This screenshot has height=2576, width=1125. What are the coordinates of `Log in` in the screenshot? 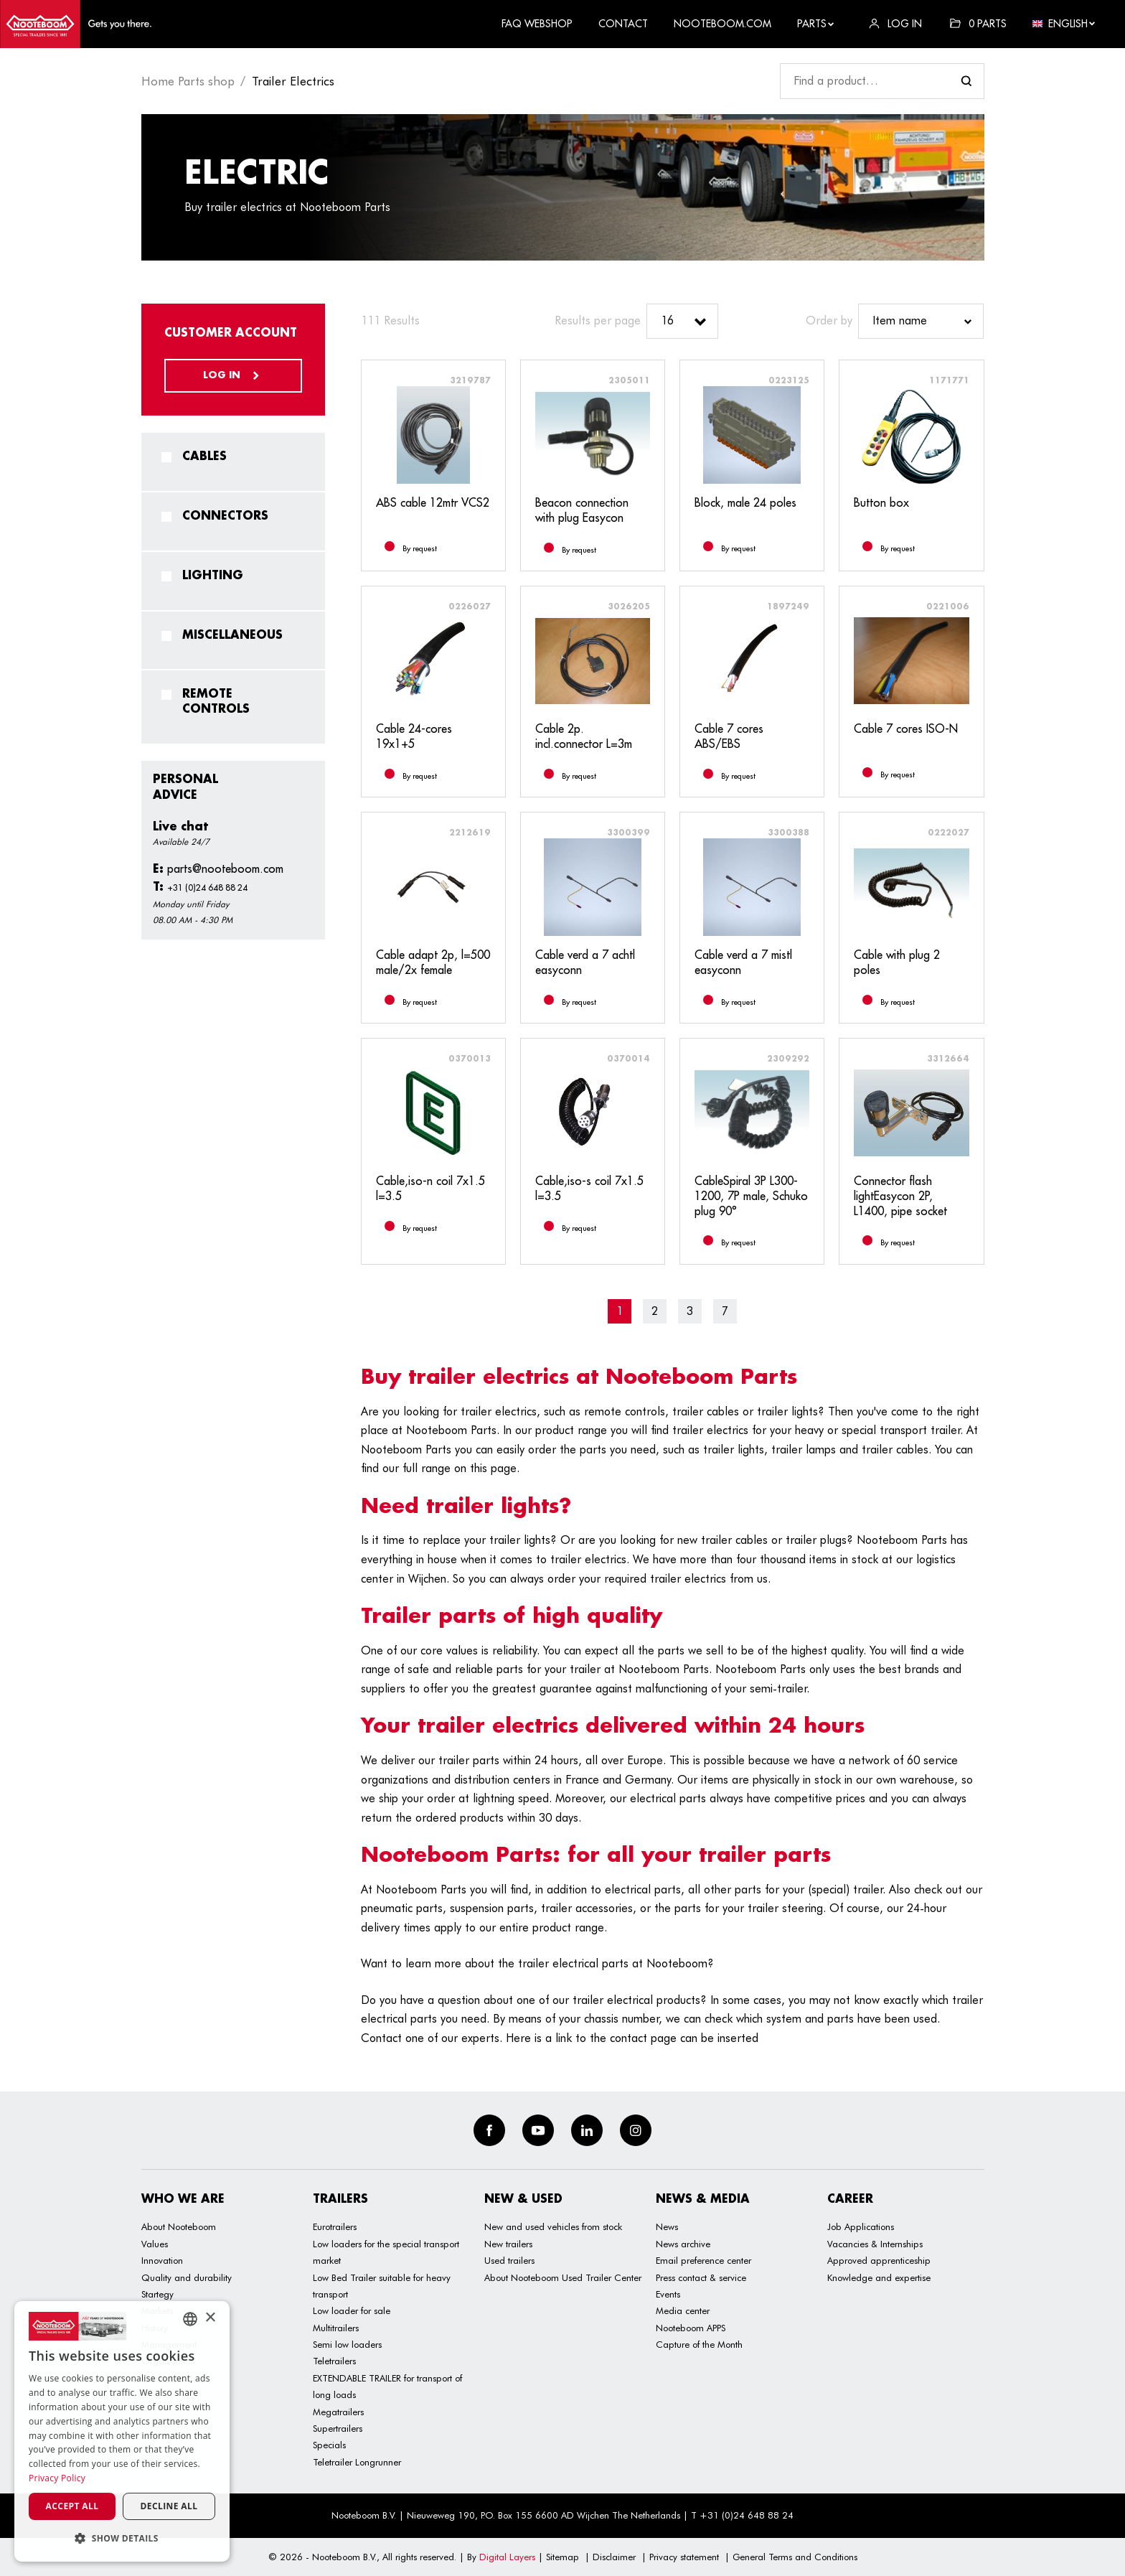 It's located at (233, 375).